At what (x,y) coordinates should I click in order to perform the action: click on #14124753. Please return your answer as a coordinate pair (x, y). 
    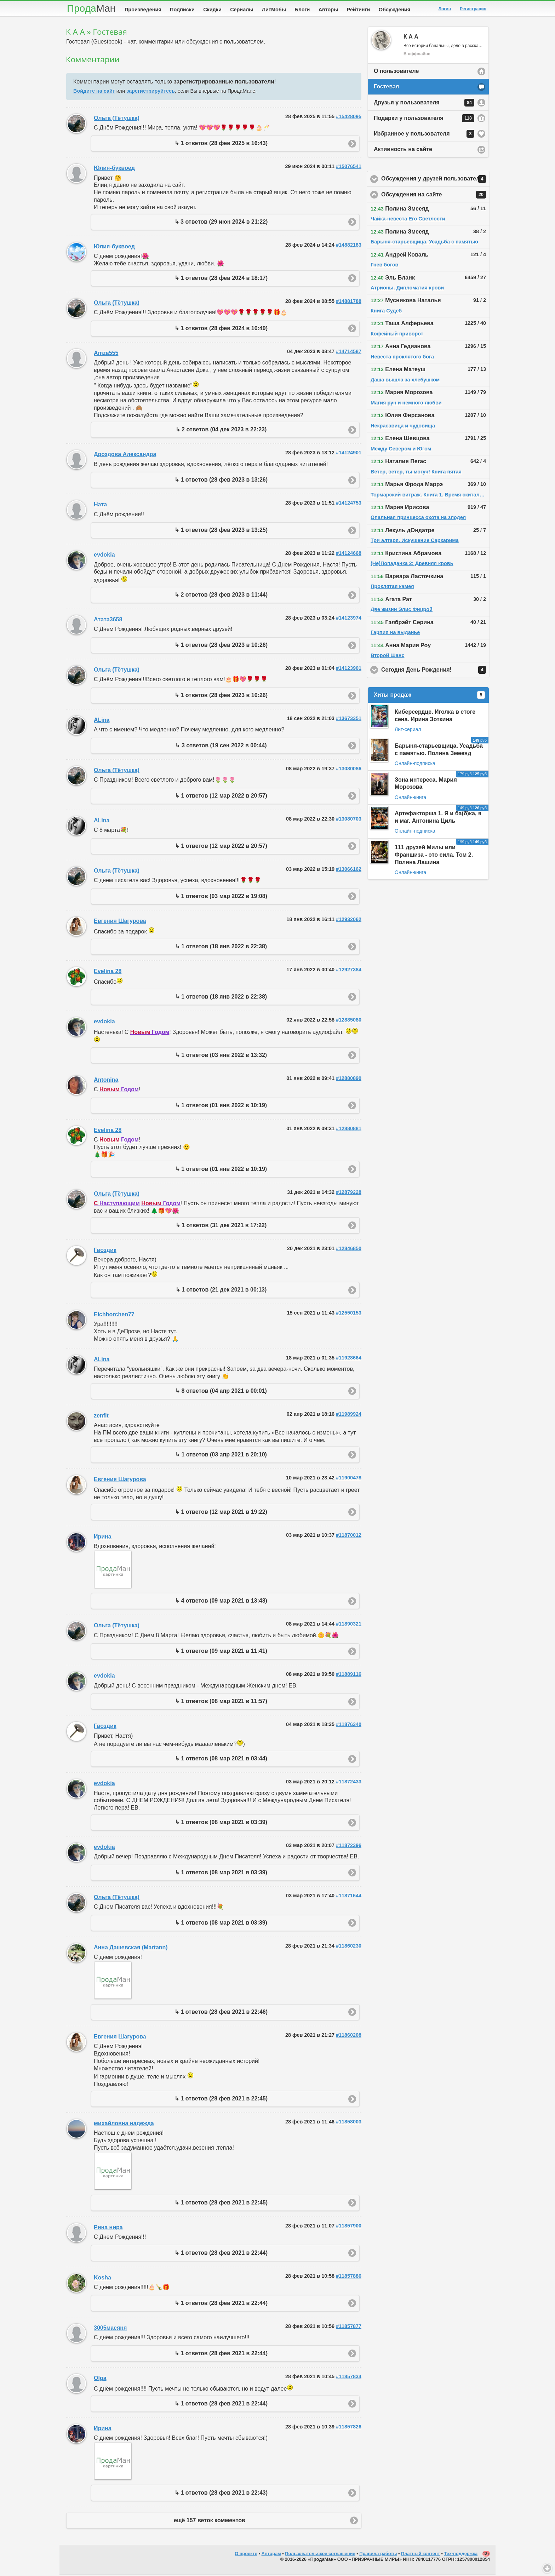
    Looking at the image, I should click on (348, 504).